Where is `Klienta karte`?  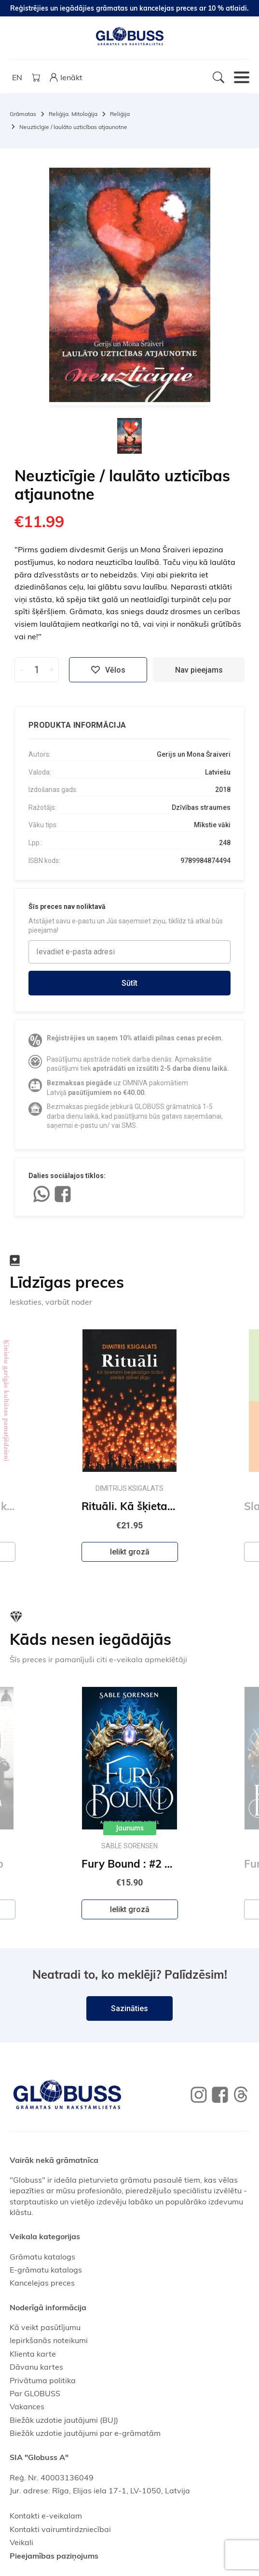 Klienta karte is located at coordinates (33, 2354).